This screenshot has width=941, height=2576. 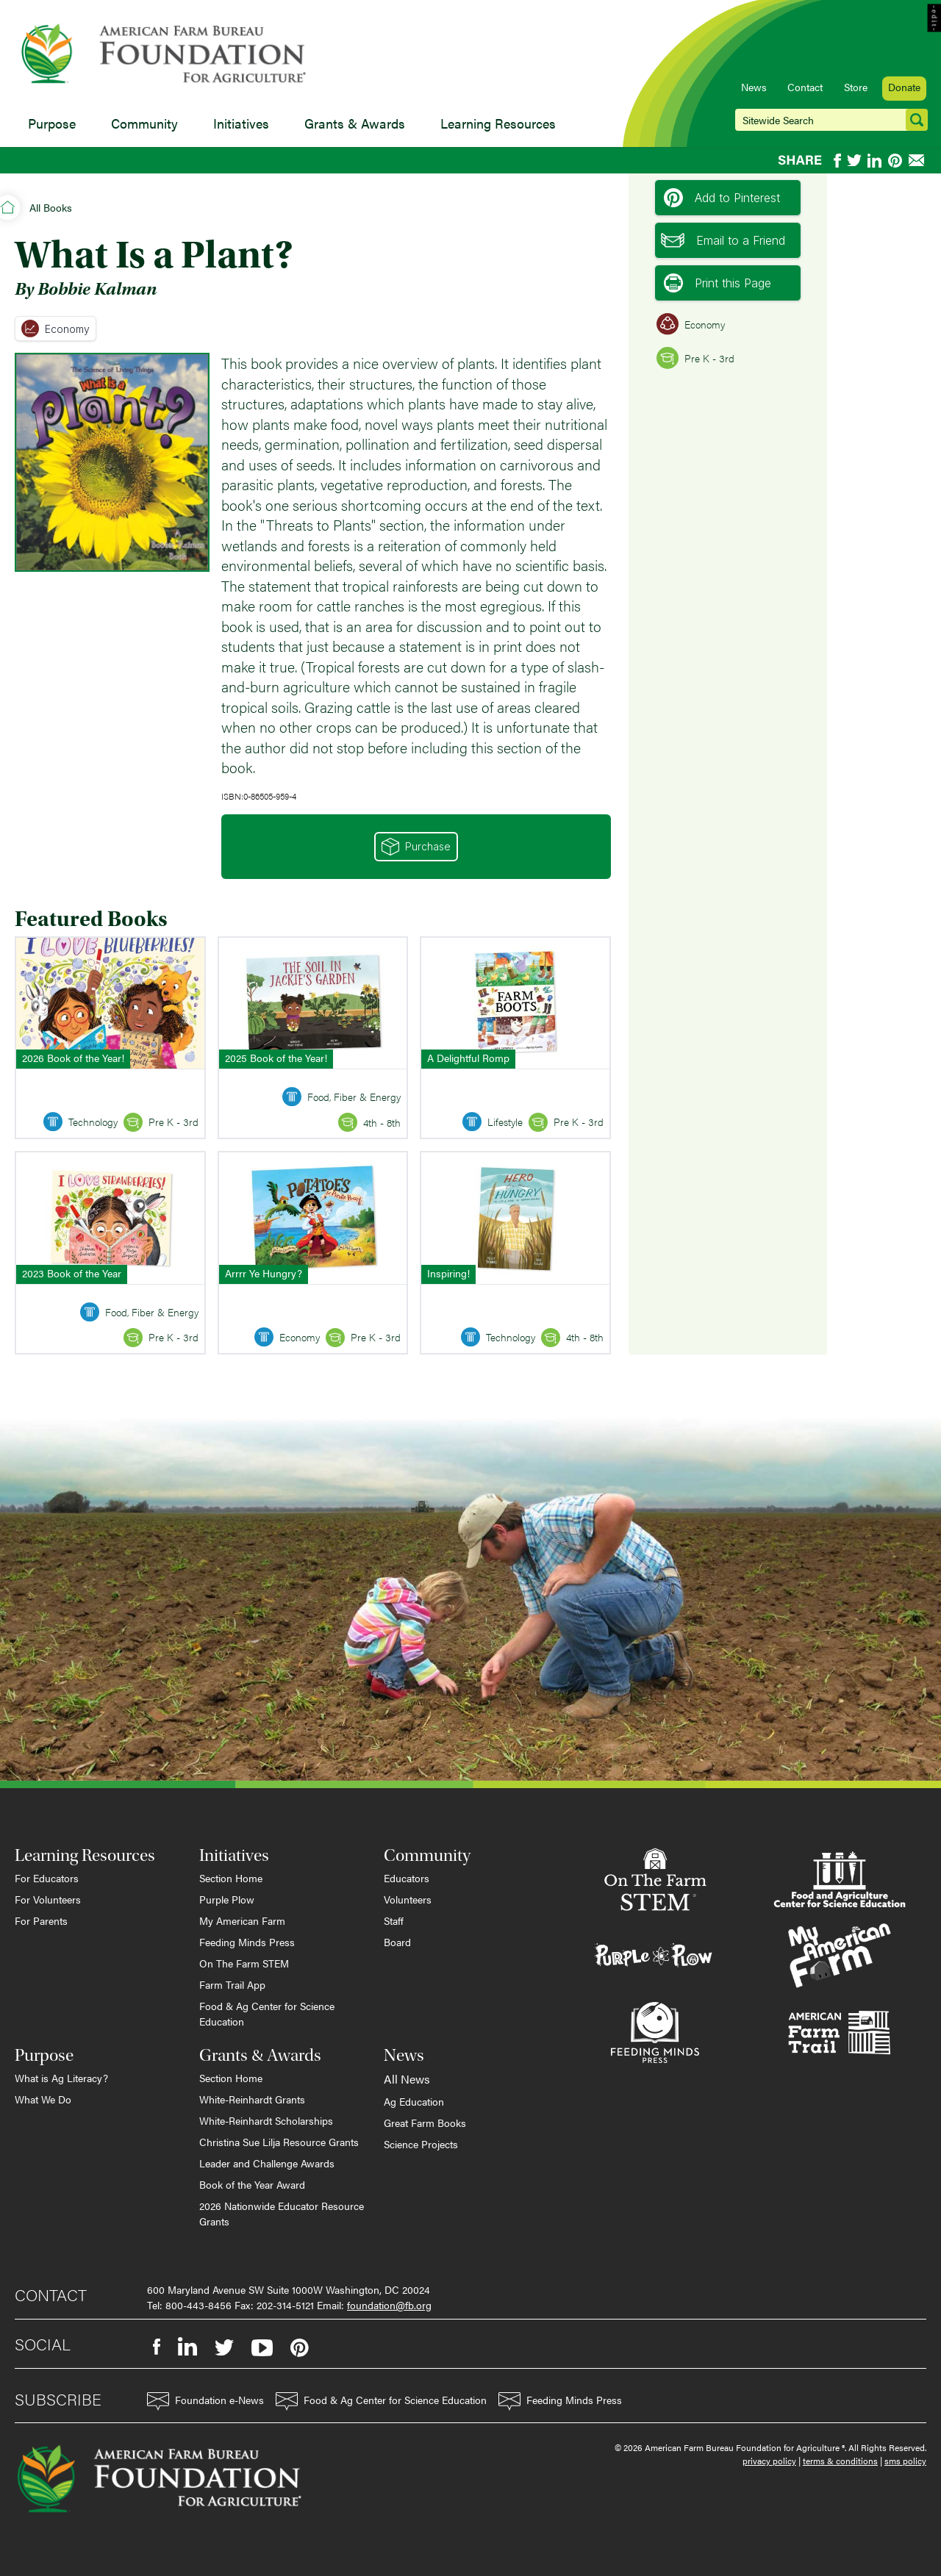 I want to click on privacy policy, so click(x=769, y=2460).